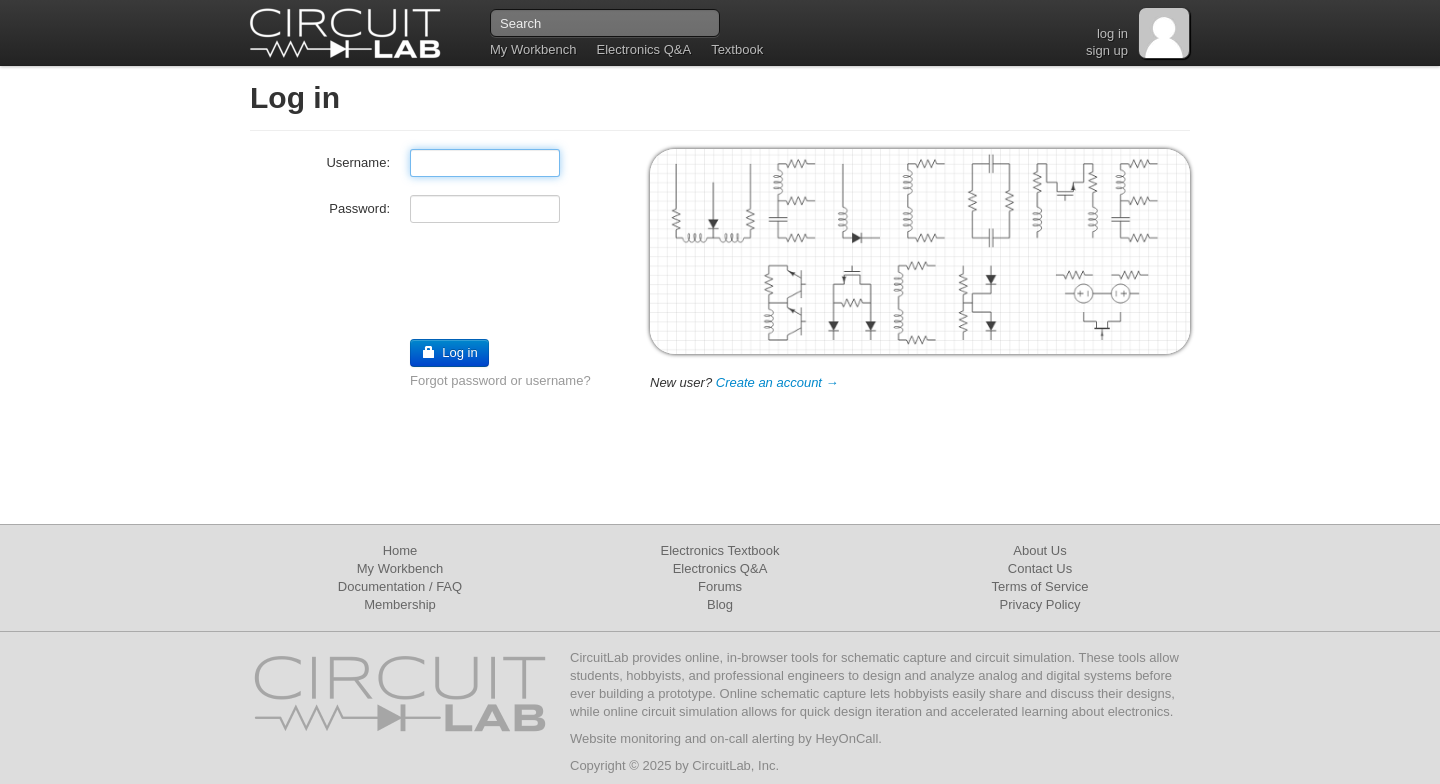 This screenshot has width=1440, height=784. What do you see at coordinates (1107, 50) in the screenshot?
I see `sign up` at bounding box center [1107, 50].